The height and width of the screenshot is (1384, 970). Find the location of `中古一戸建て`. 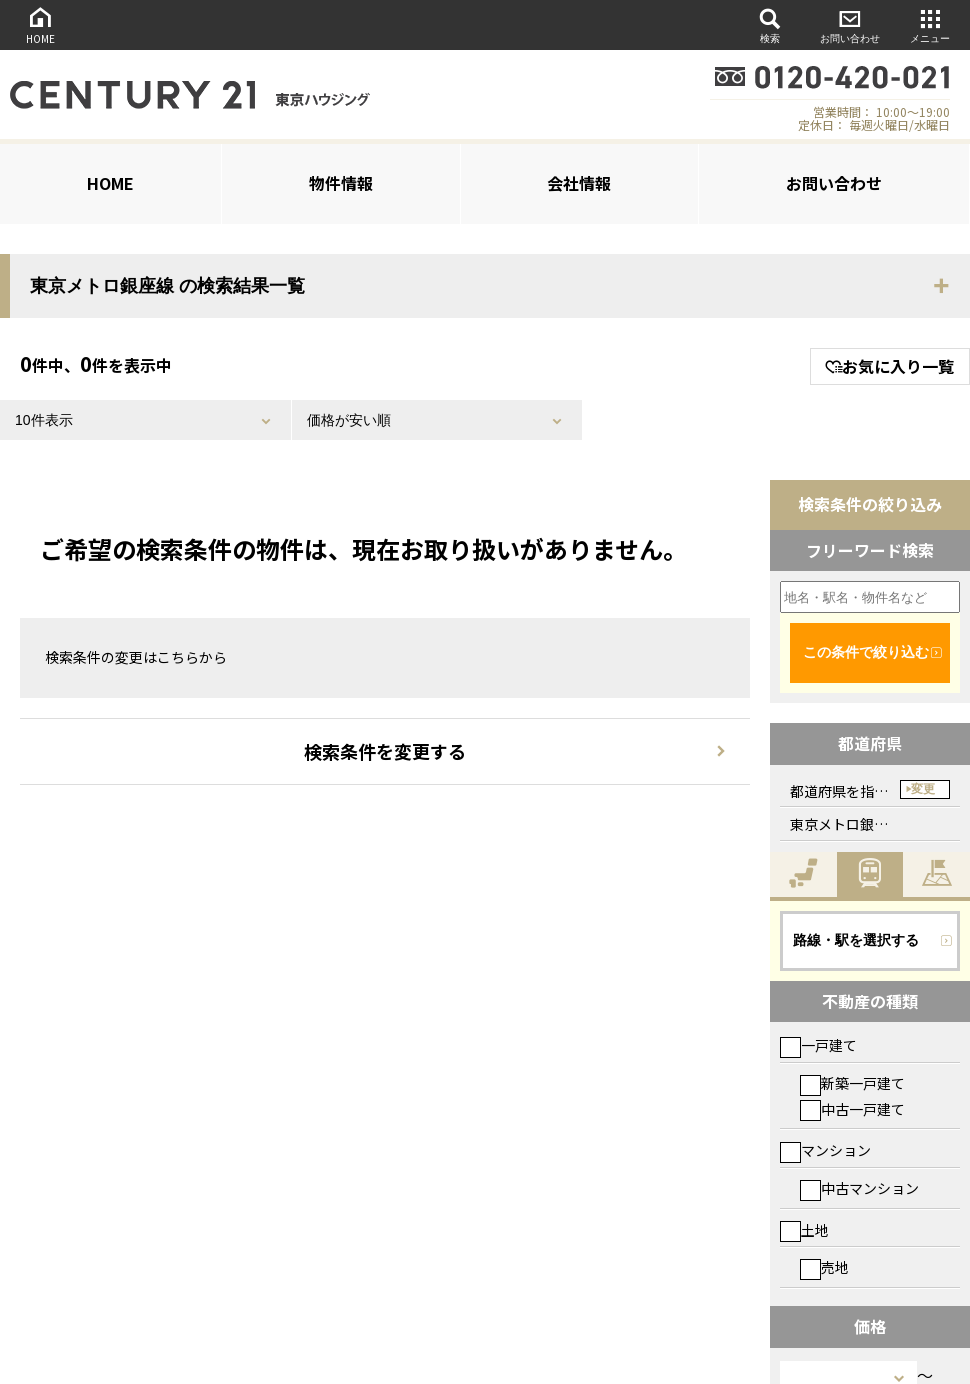

中古一戸建て is located at coordinates (852, 1109).